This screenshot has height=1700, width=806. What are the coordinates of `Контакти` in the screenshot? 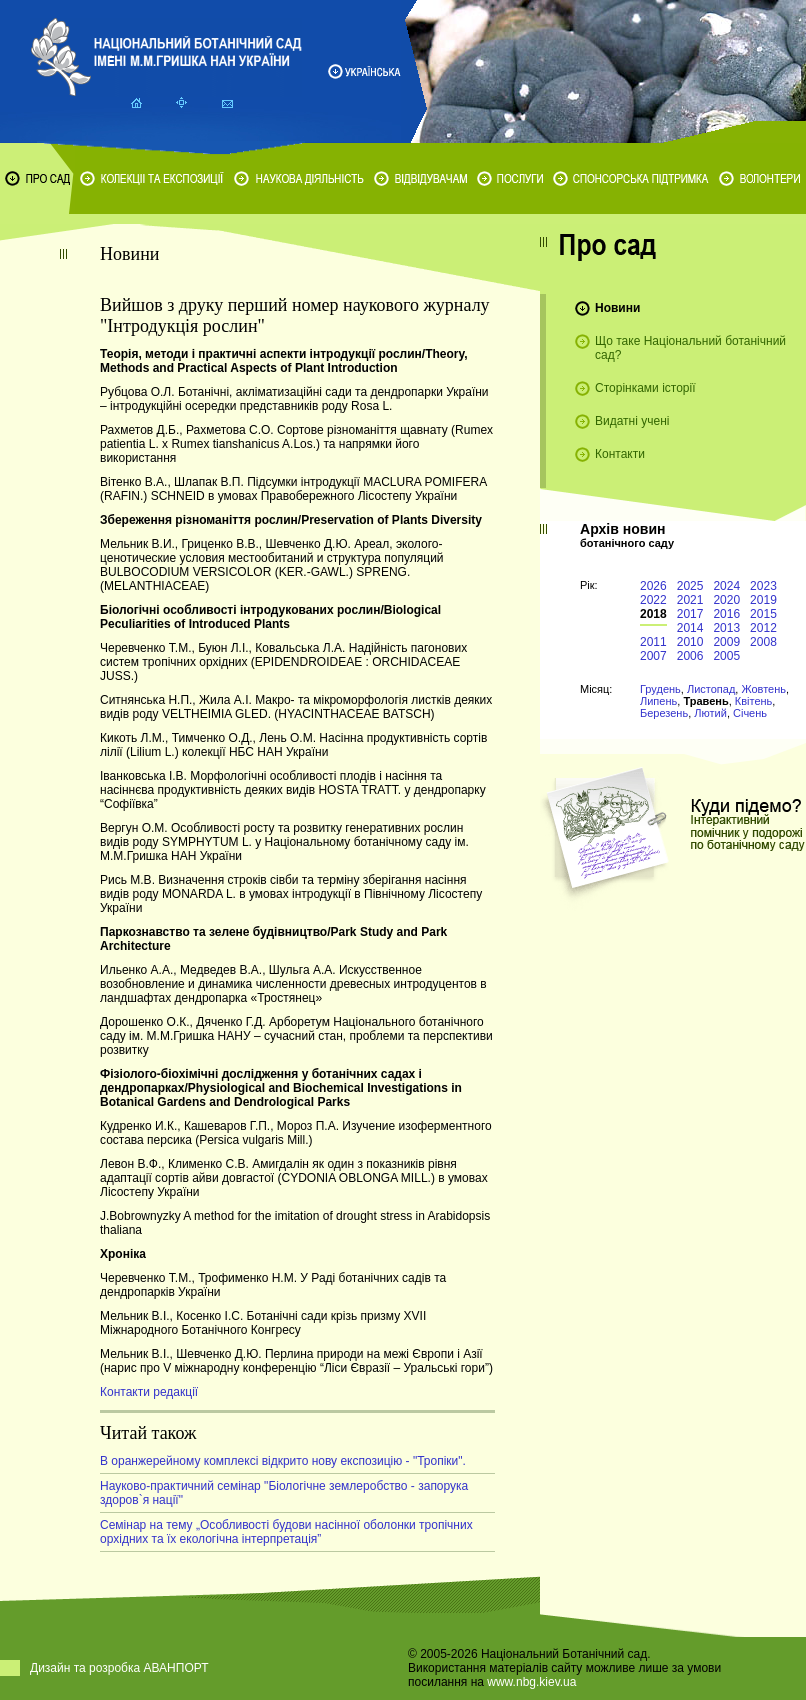 It's located at (620, 454).